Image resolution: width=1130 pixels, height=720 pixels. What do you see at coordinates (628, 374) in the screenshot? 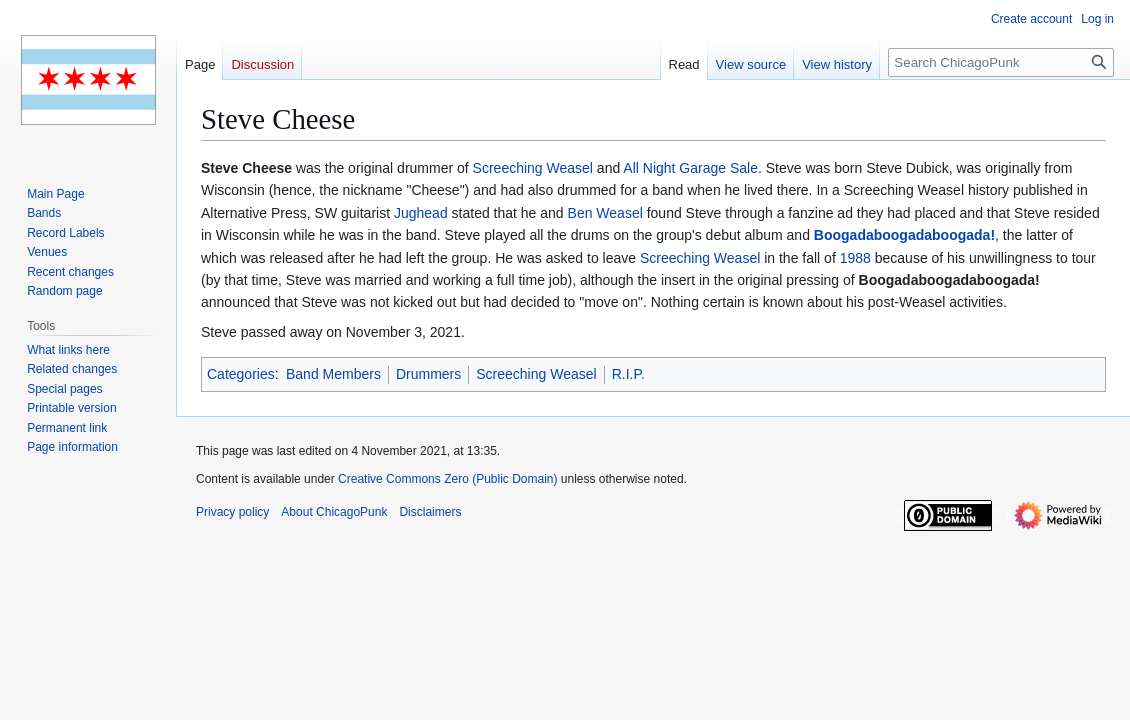
I see `R.I.P.` at bounding box center [628, 374].